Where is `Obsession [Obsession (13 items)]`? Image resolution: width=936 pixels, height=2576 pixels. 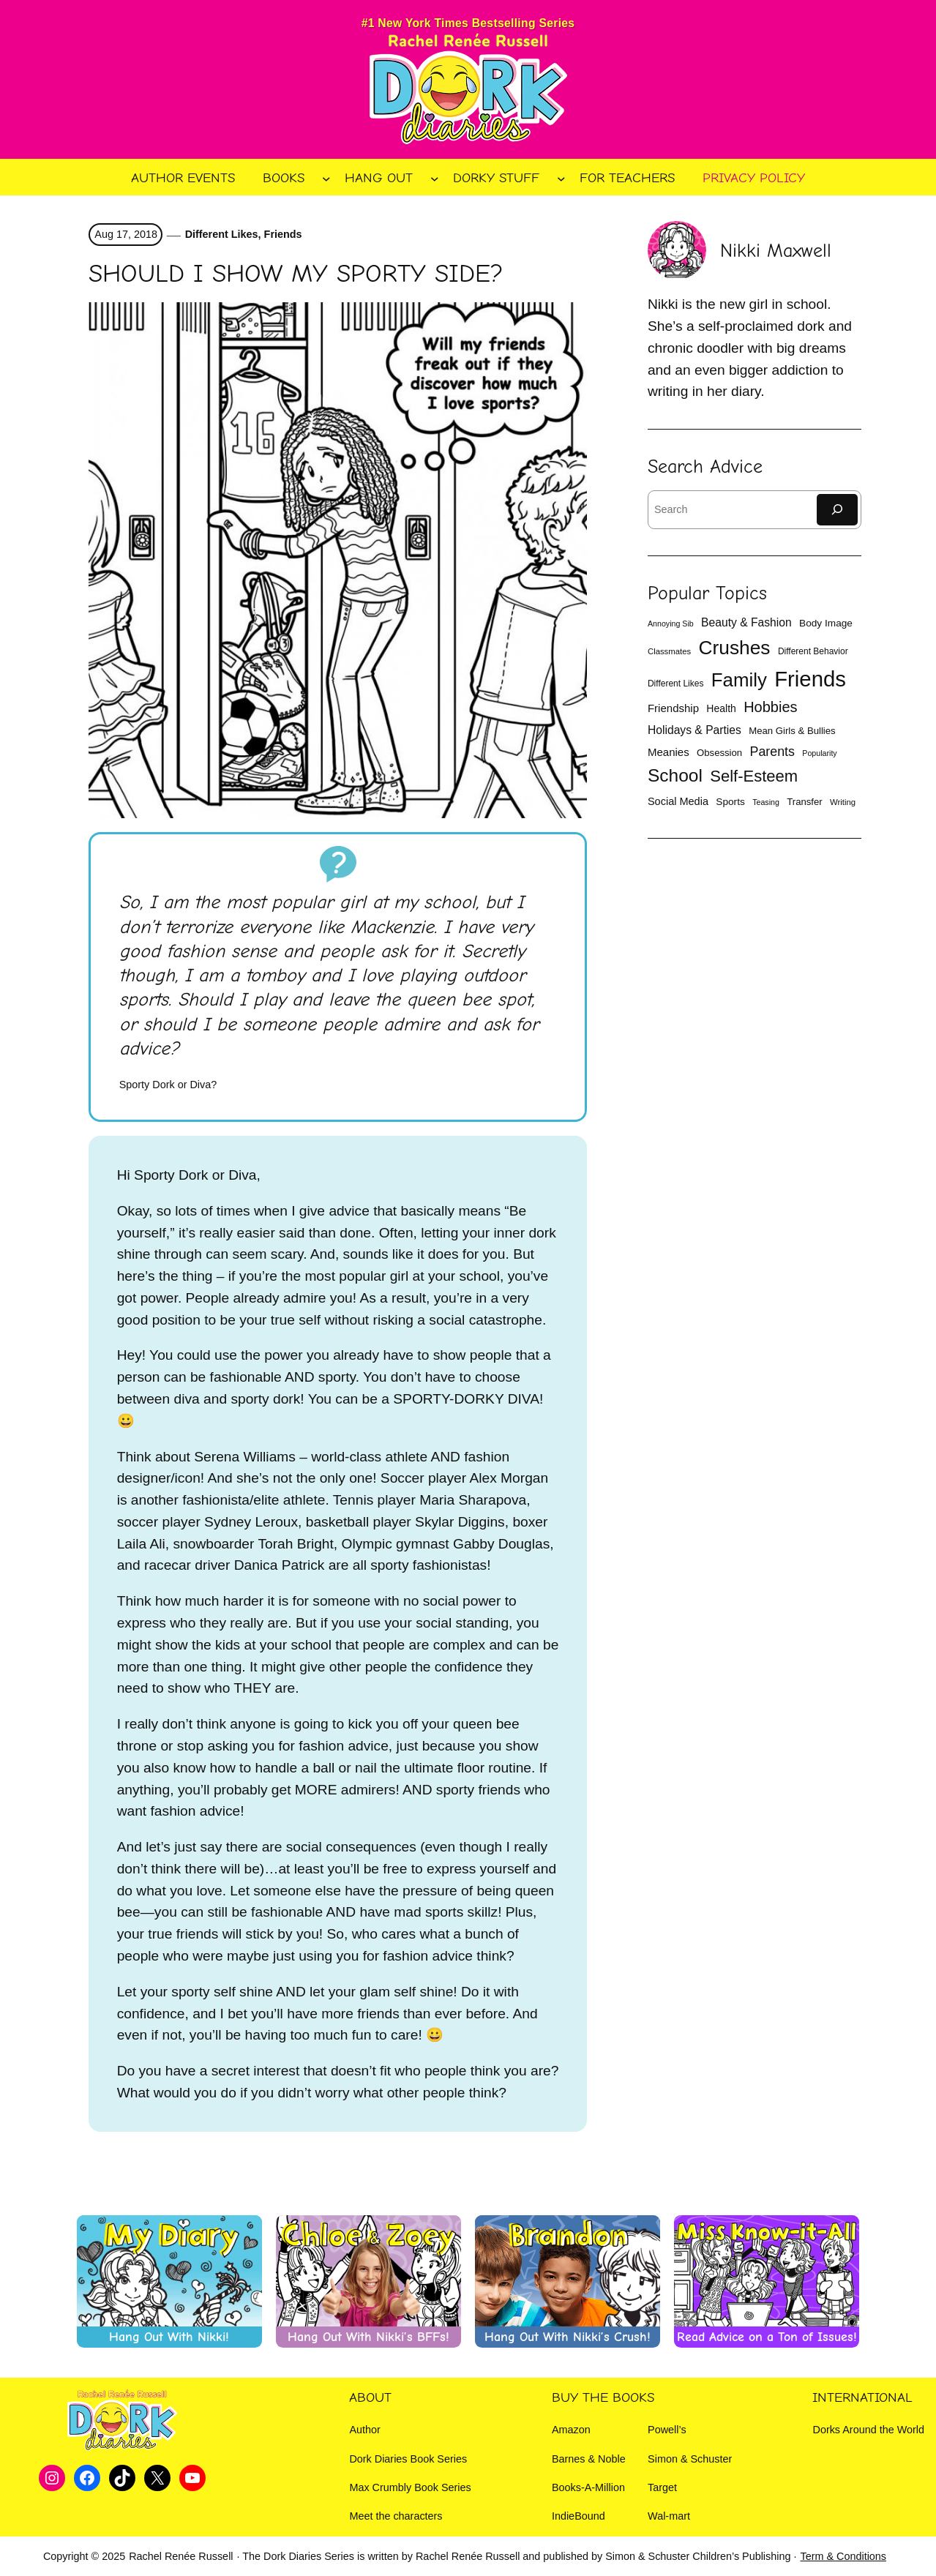
Obsession [Obsession (13 items)] is located at coordinates (719, 752).